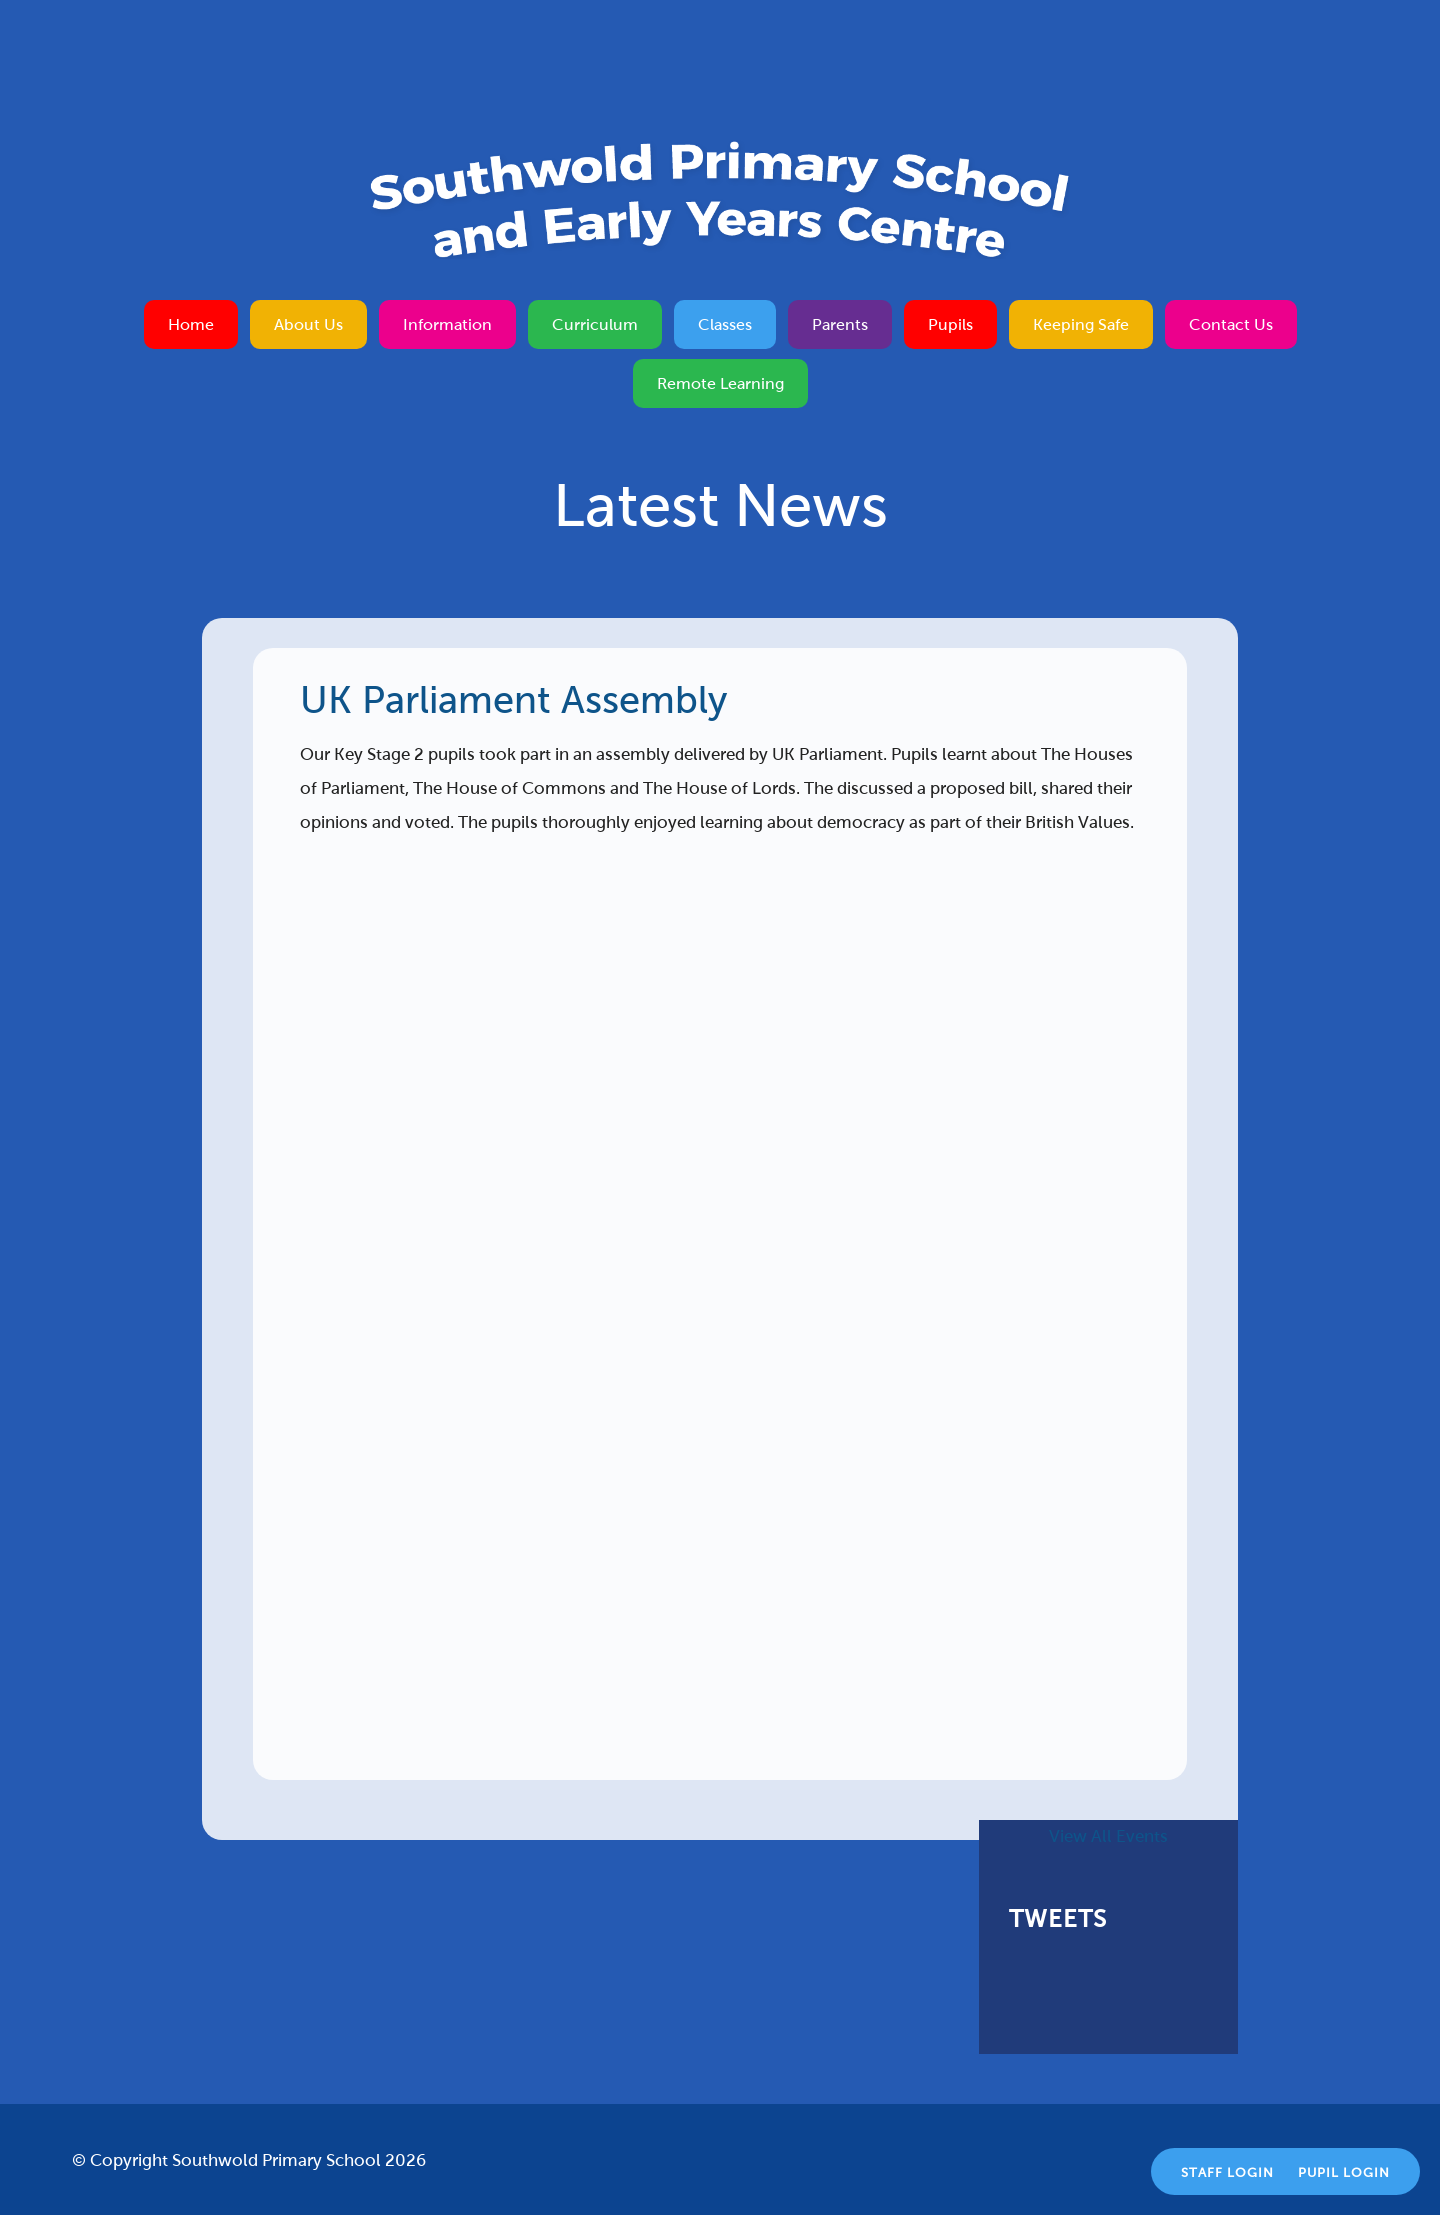 The height and width of the screenshot is (2215, 1440). I want to click on Home, so click(191, 324).